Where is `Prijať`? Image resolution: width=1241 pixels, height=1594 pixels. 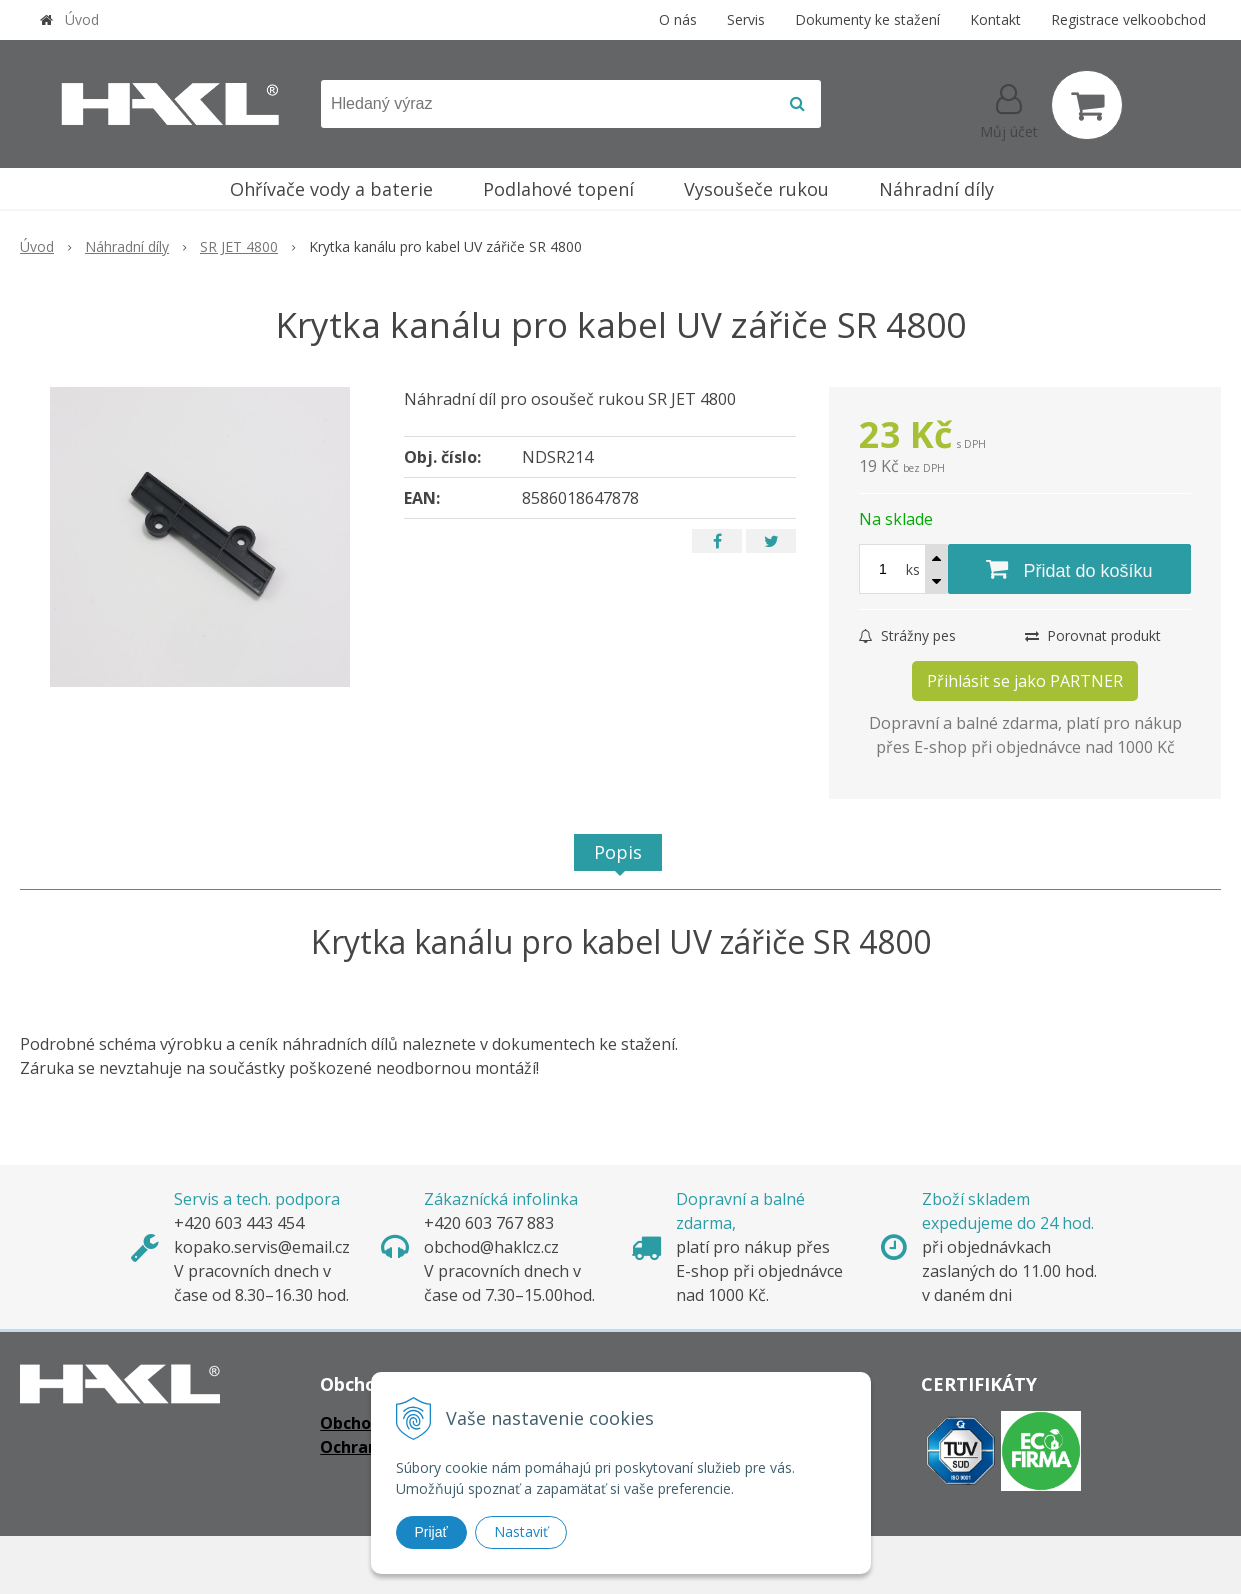
Prijať is located at coordinates (431, 1532).